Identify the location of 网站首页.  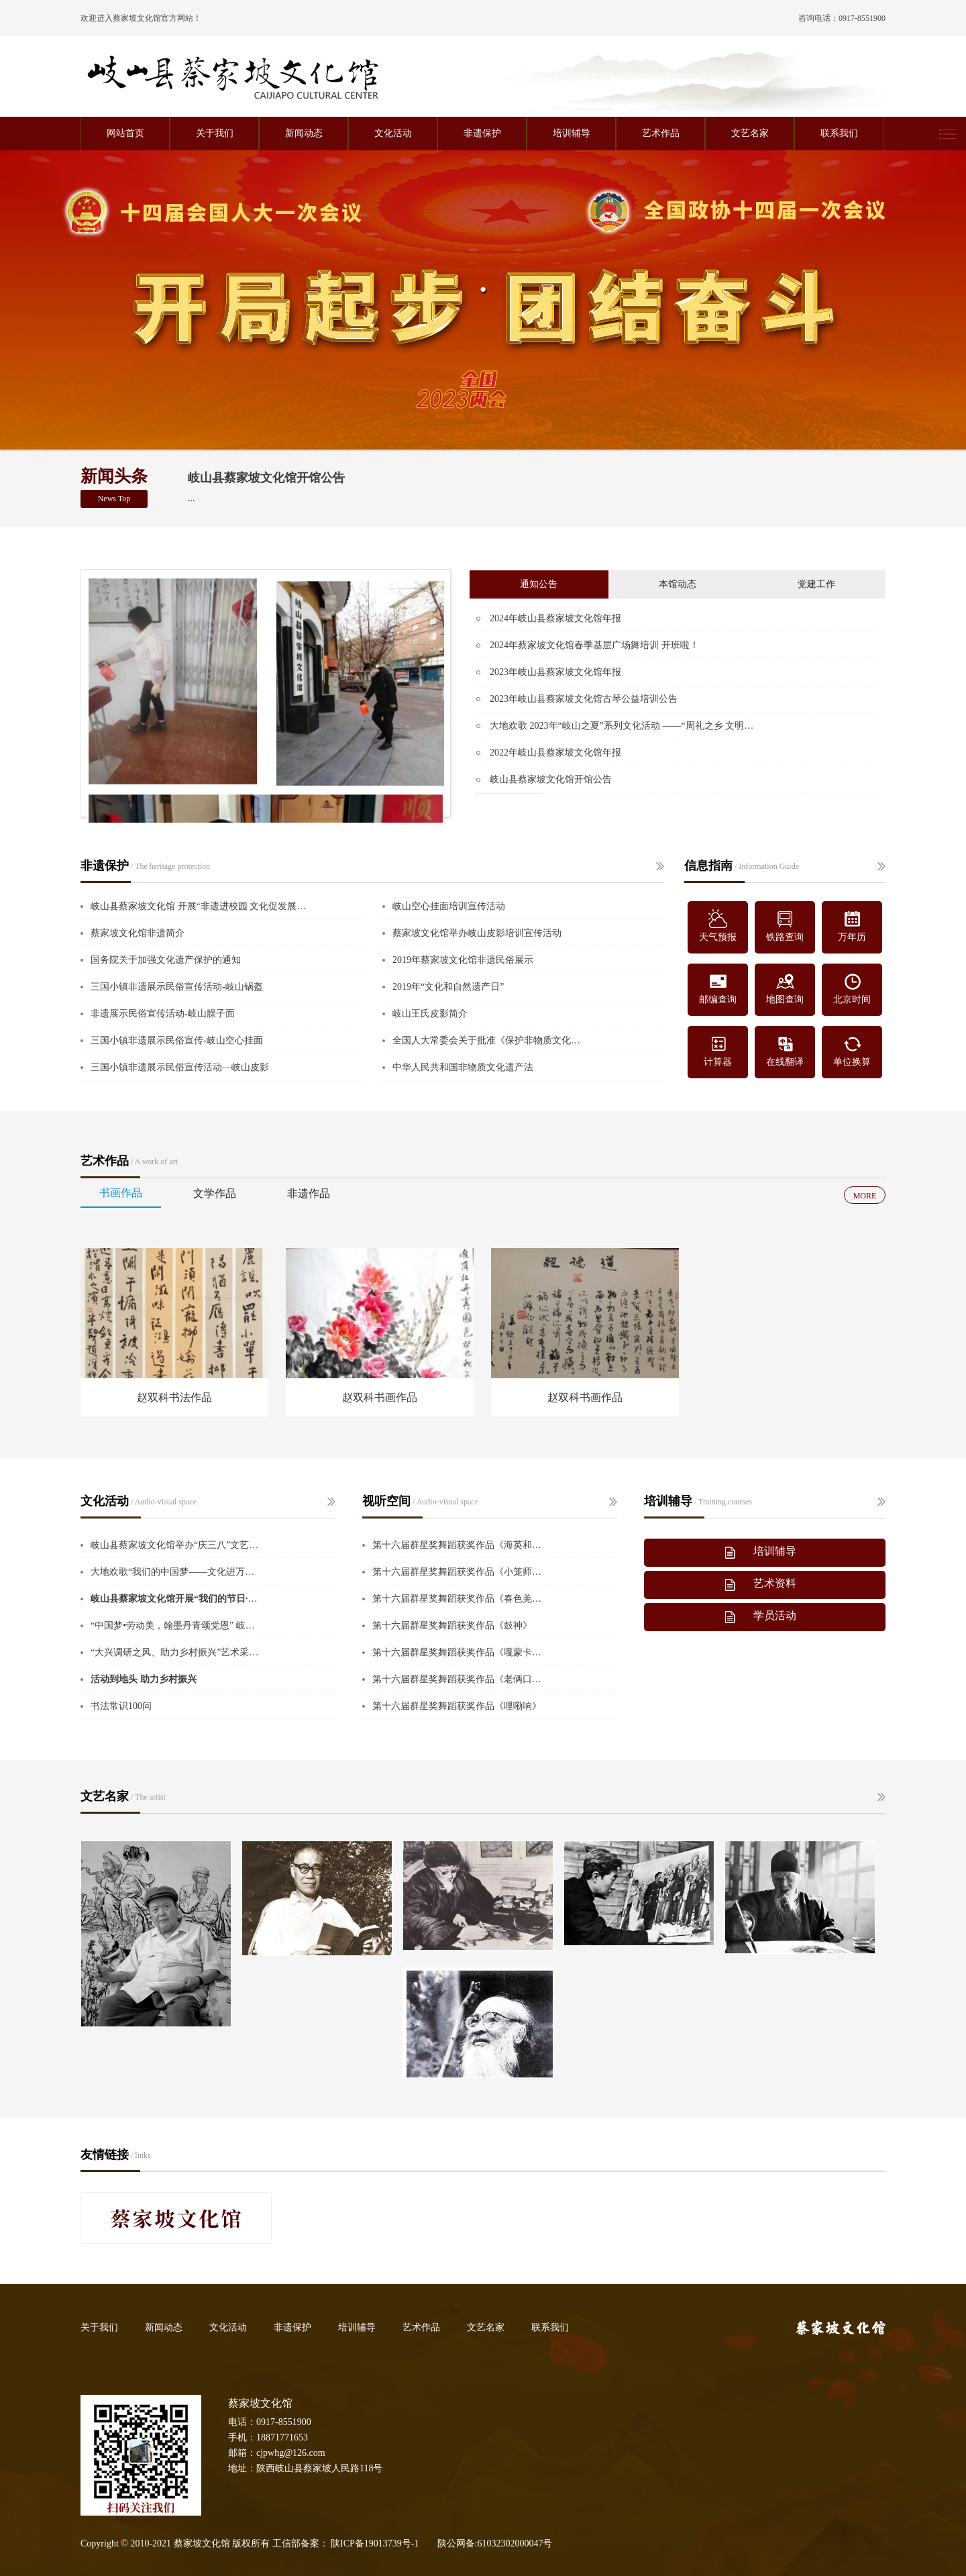
(125, 133).